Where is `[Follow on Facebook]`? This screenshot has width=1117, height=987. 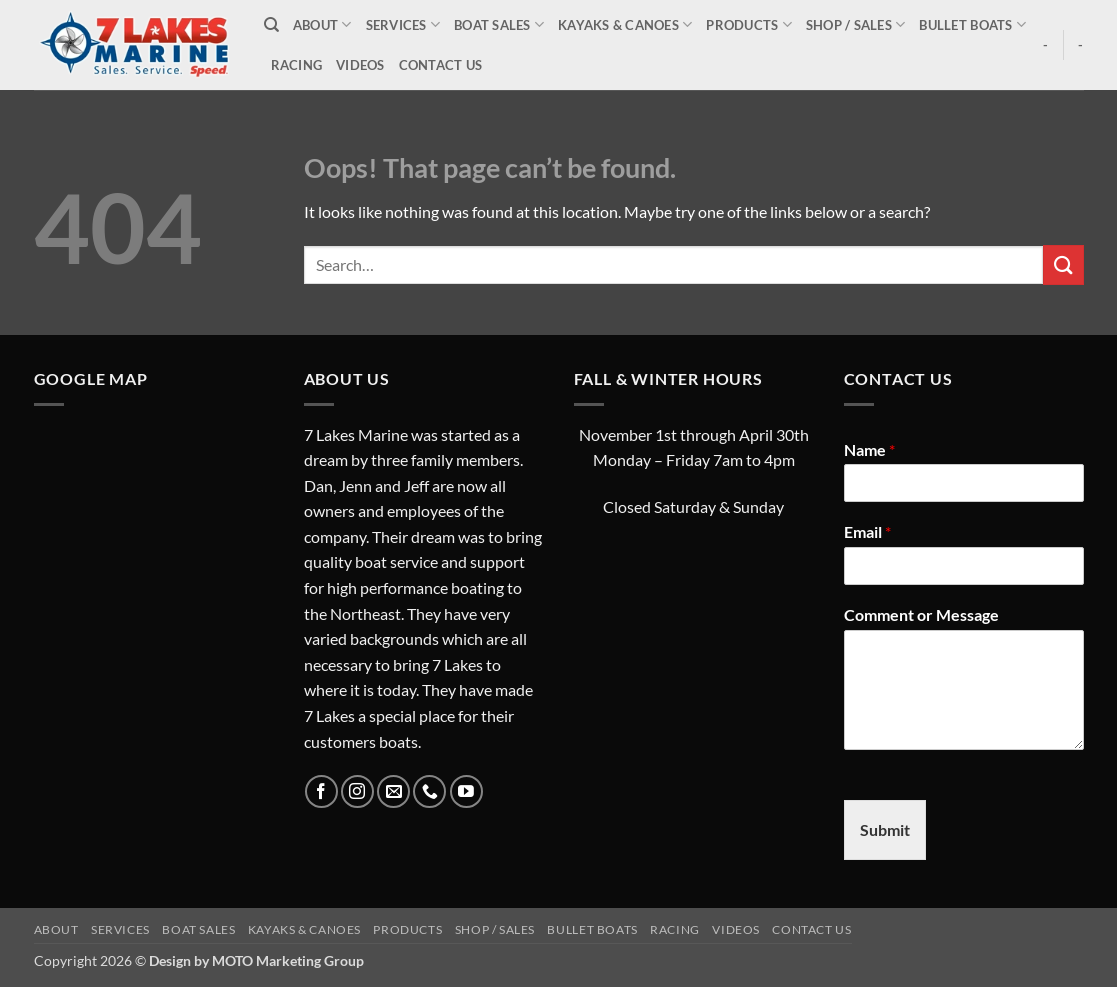 [Follow on Facebook] is located at coordinates (321, 791).